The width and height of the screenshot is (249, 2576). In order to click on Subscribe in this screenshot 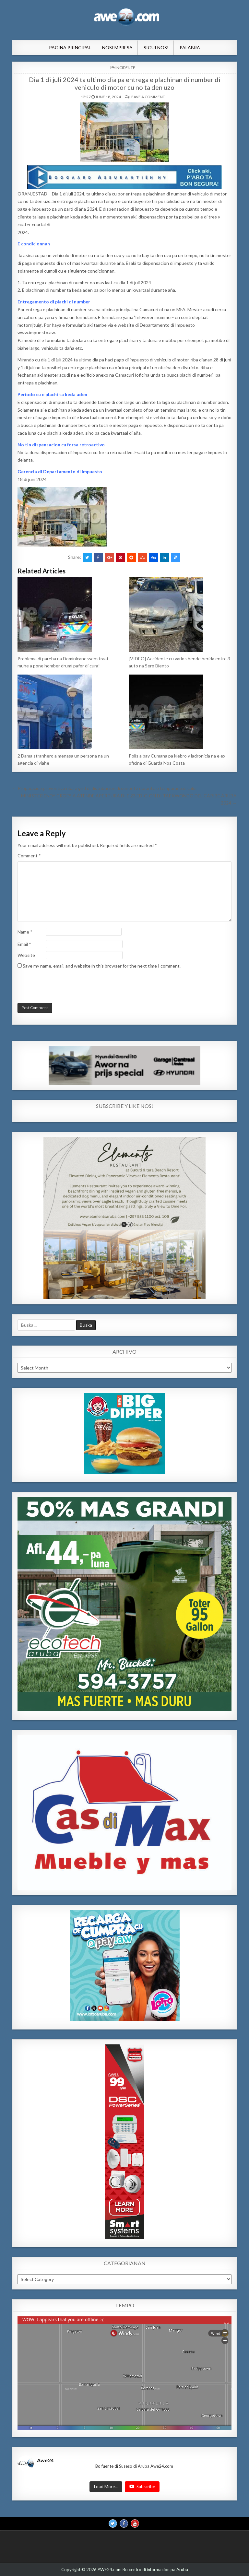, I will do `click(142, 2486)`.